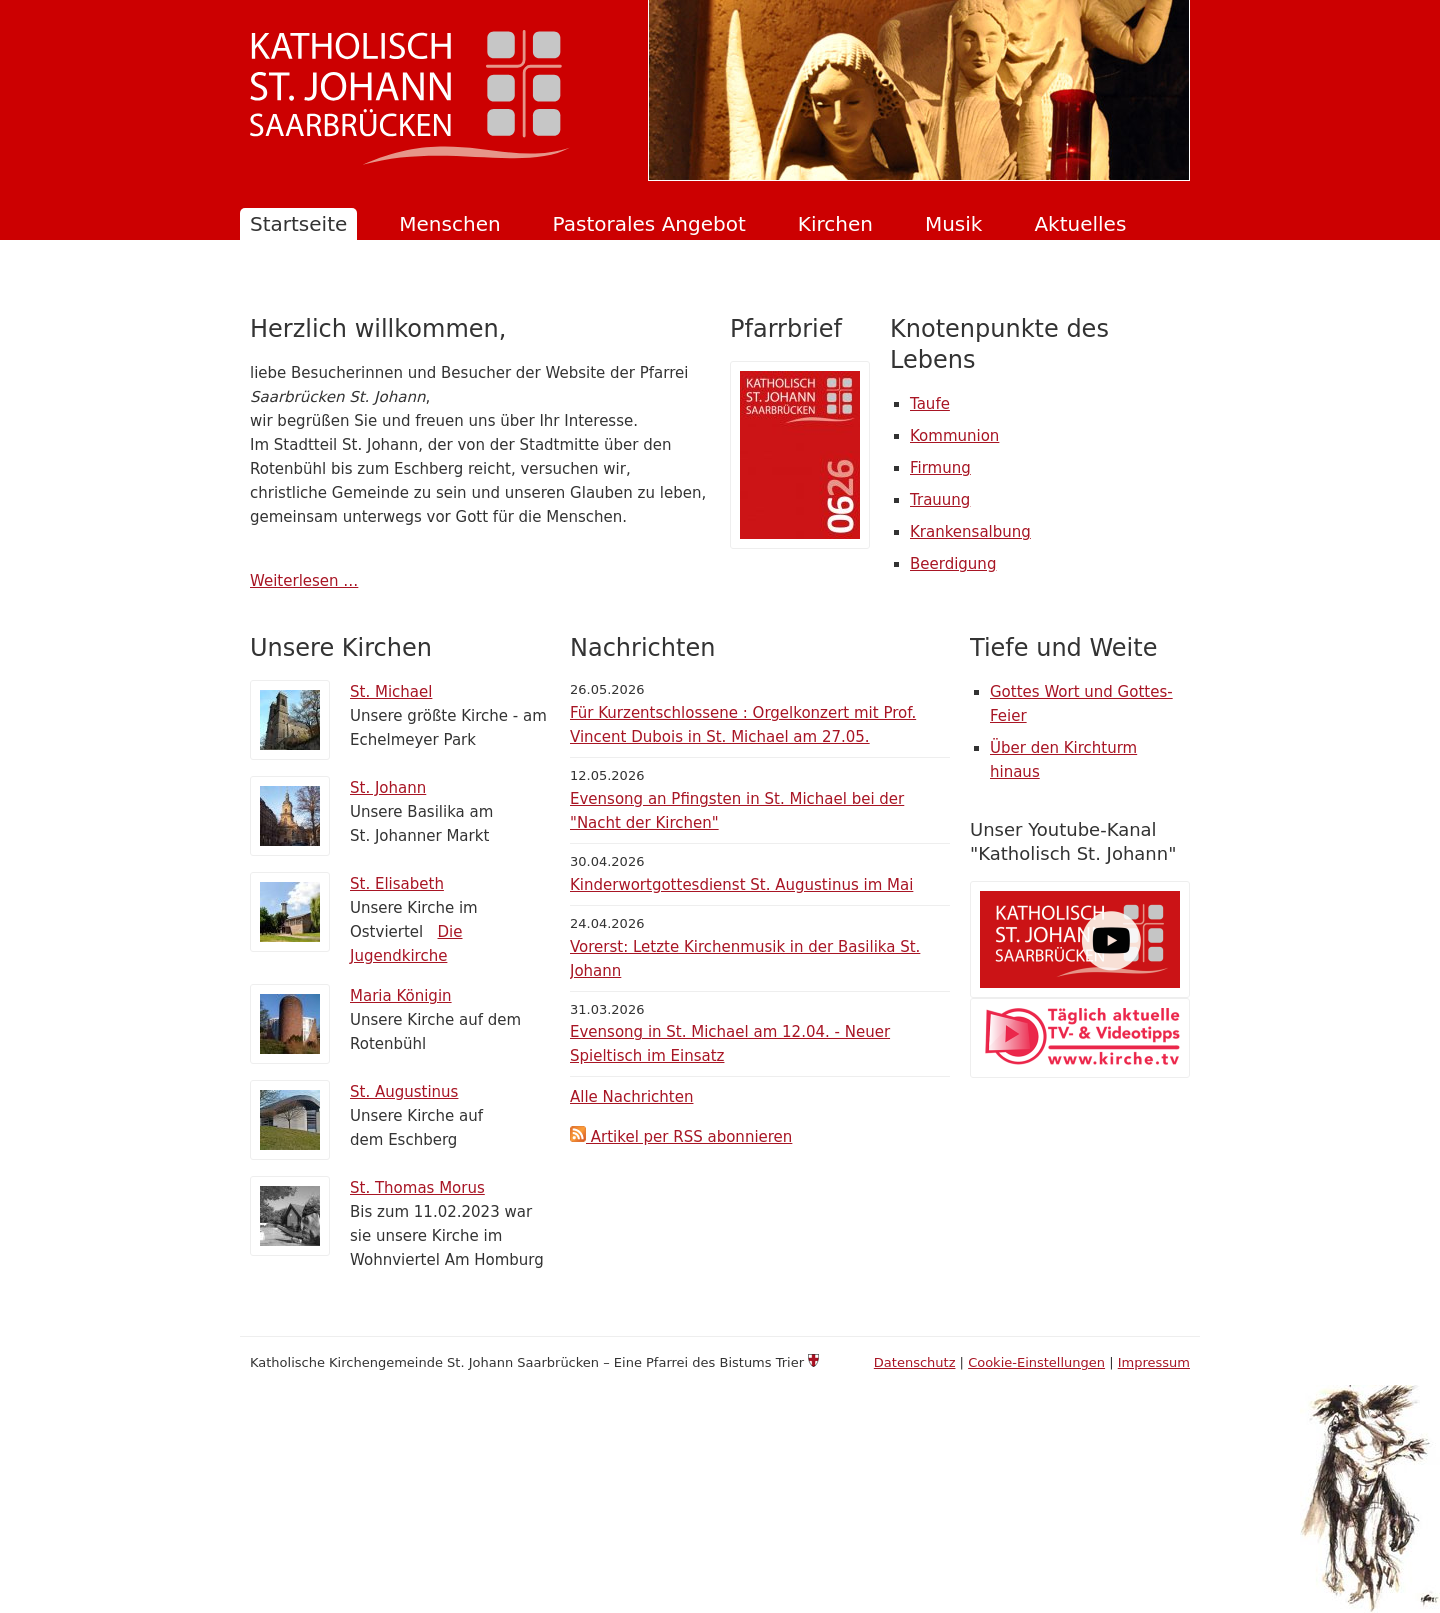  I want to click on Artikel per RSS abonnieren, so click(681, 1137).